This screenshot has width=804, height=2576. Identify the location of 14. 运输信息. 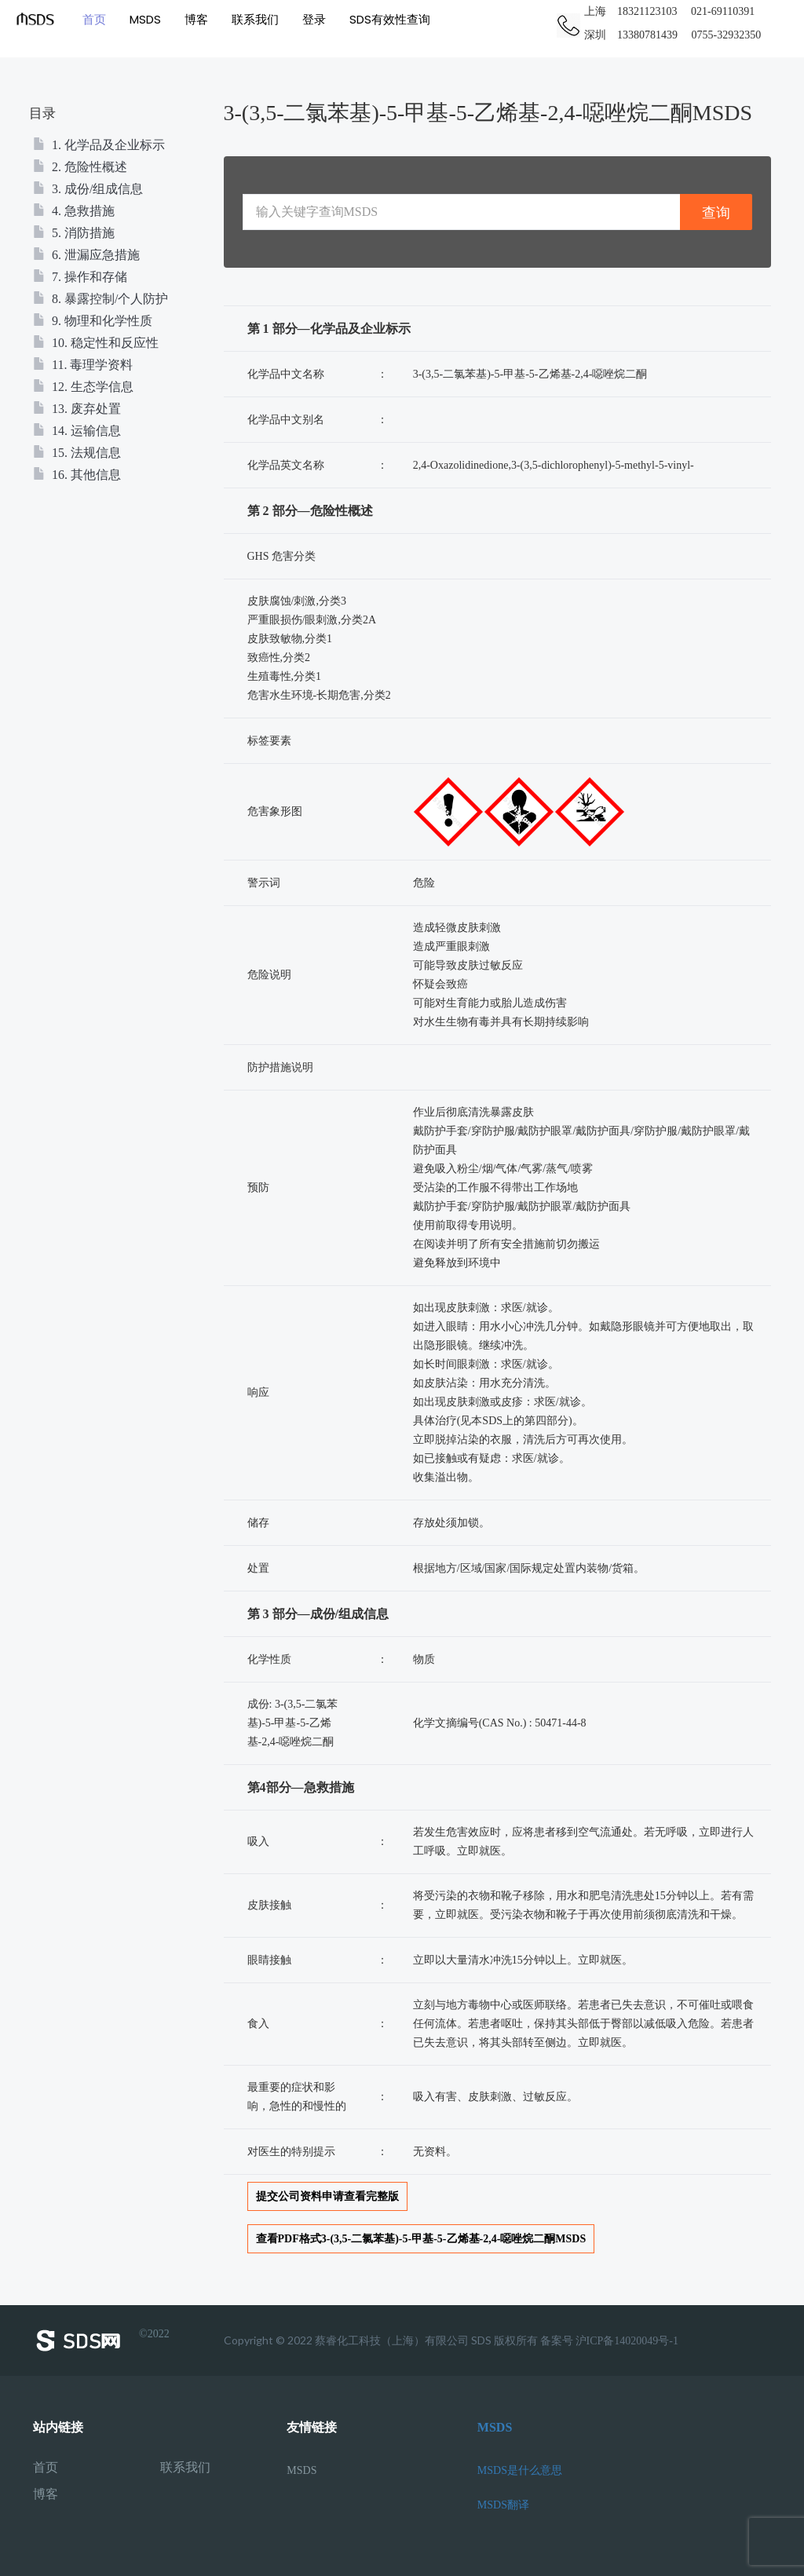
(77, 430).